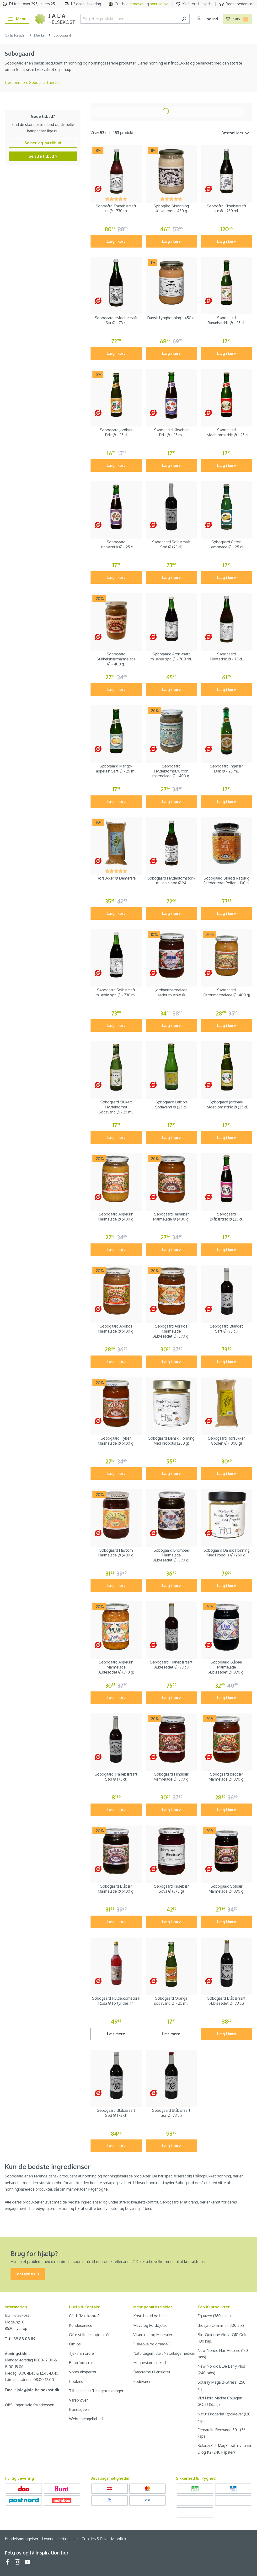 This screenshot has width=257, height=2576. I want to click on Søbogaard Hyldeblomst/Citron marmelade Ø - 400 g., so click(171, 771).